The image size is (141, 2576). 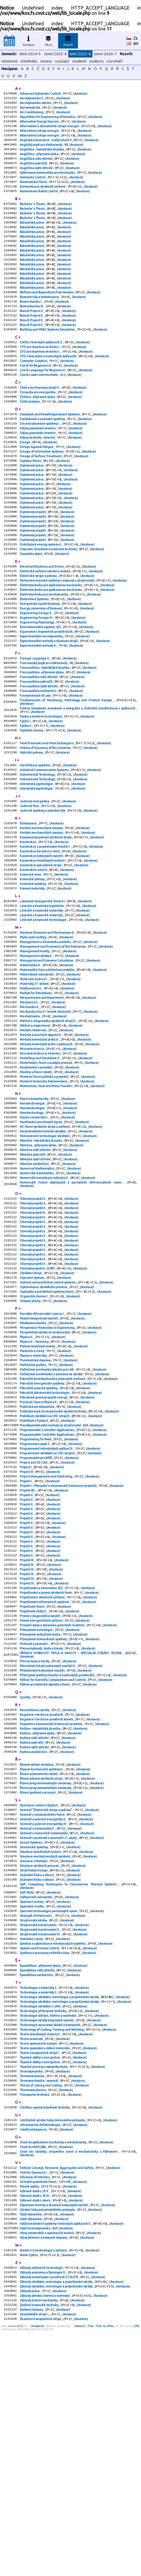 I want to click on Czech Lower Intermediate, so click(x=39, y=408).